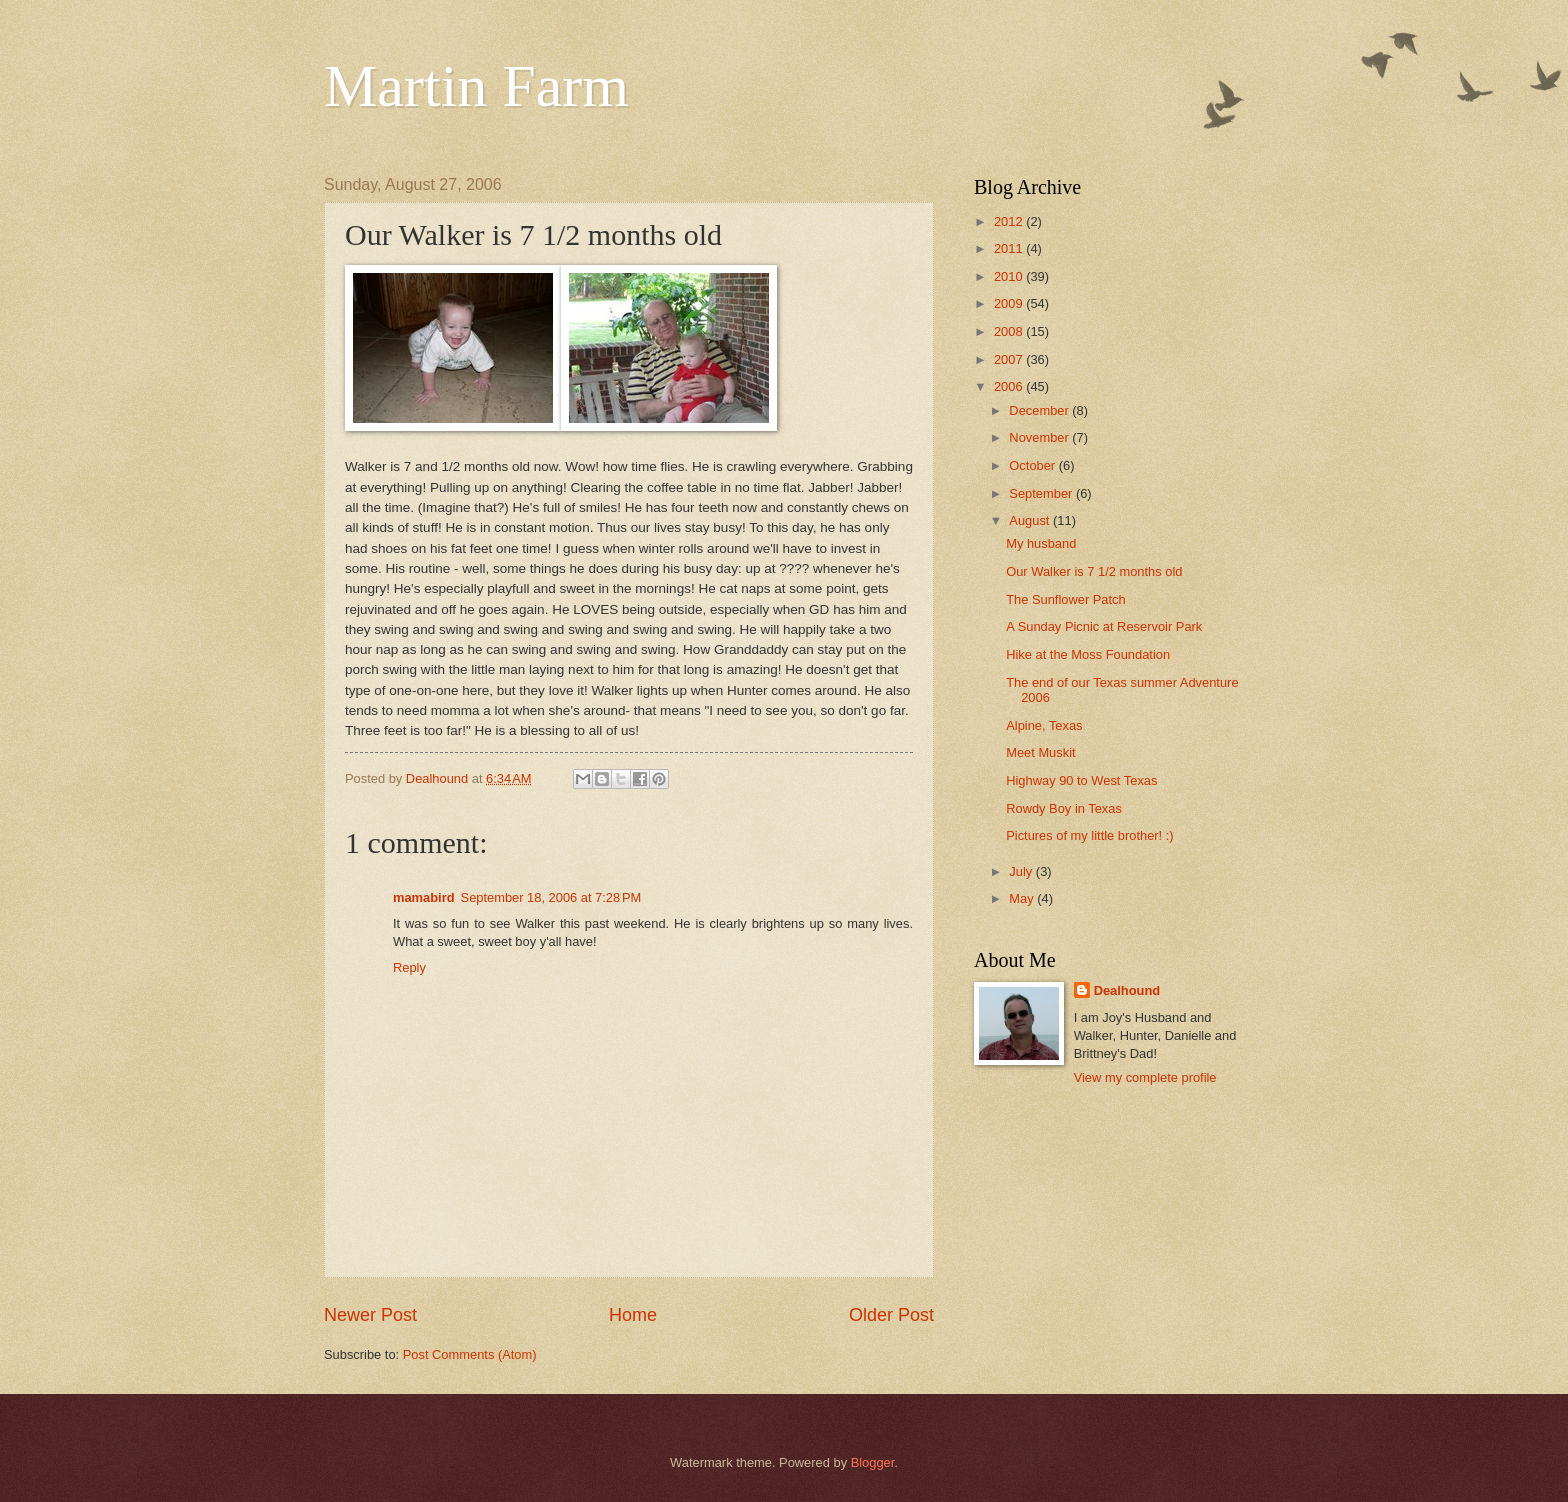 Image resolution: width=1568 pixels, height=1502 pixels. I want to click on 2007, so click(1010, 359).